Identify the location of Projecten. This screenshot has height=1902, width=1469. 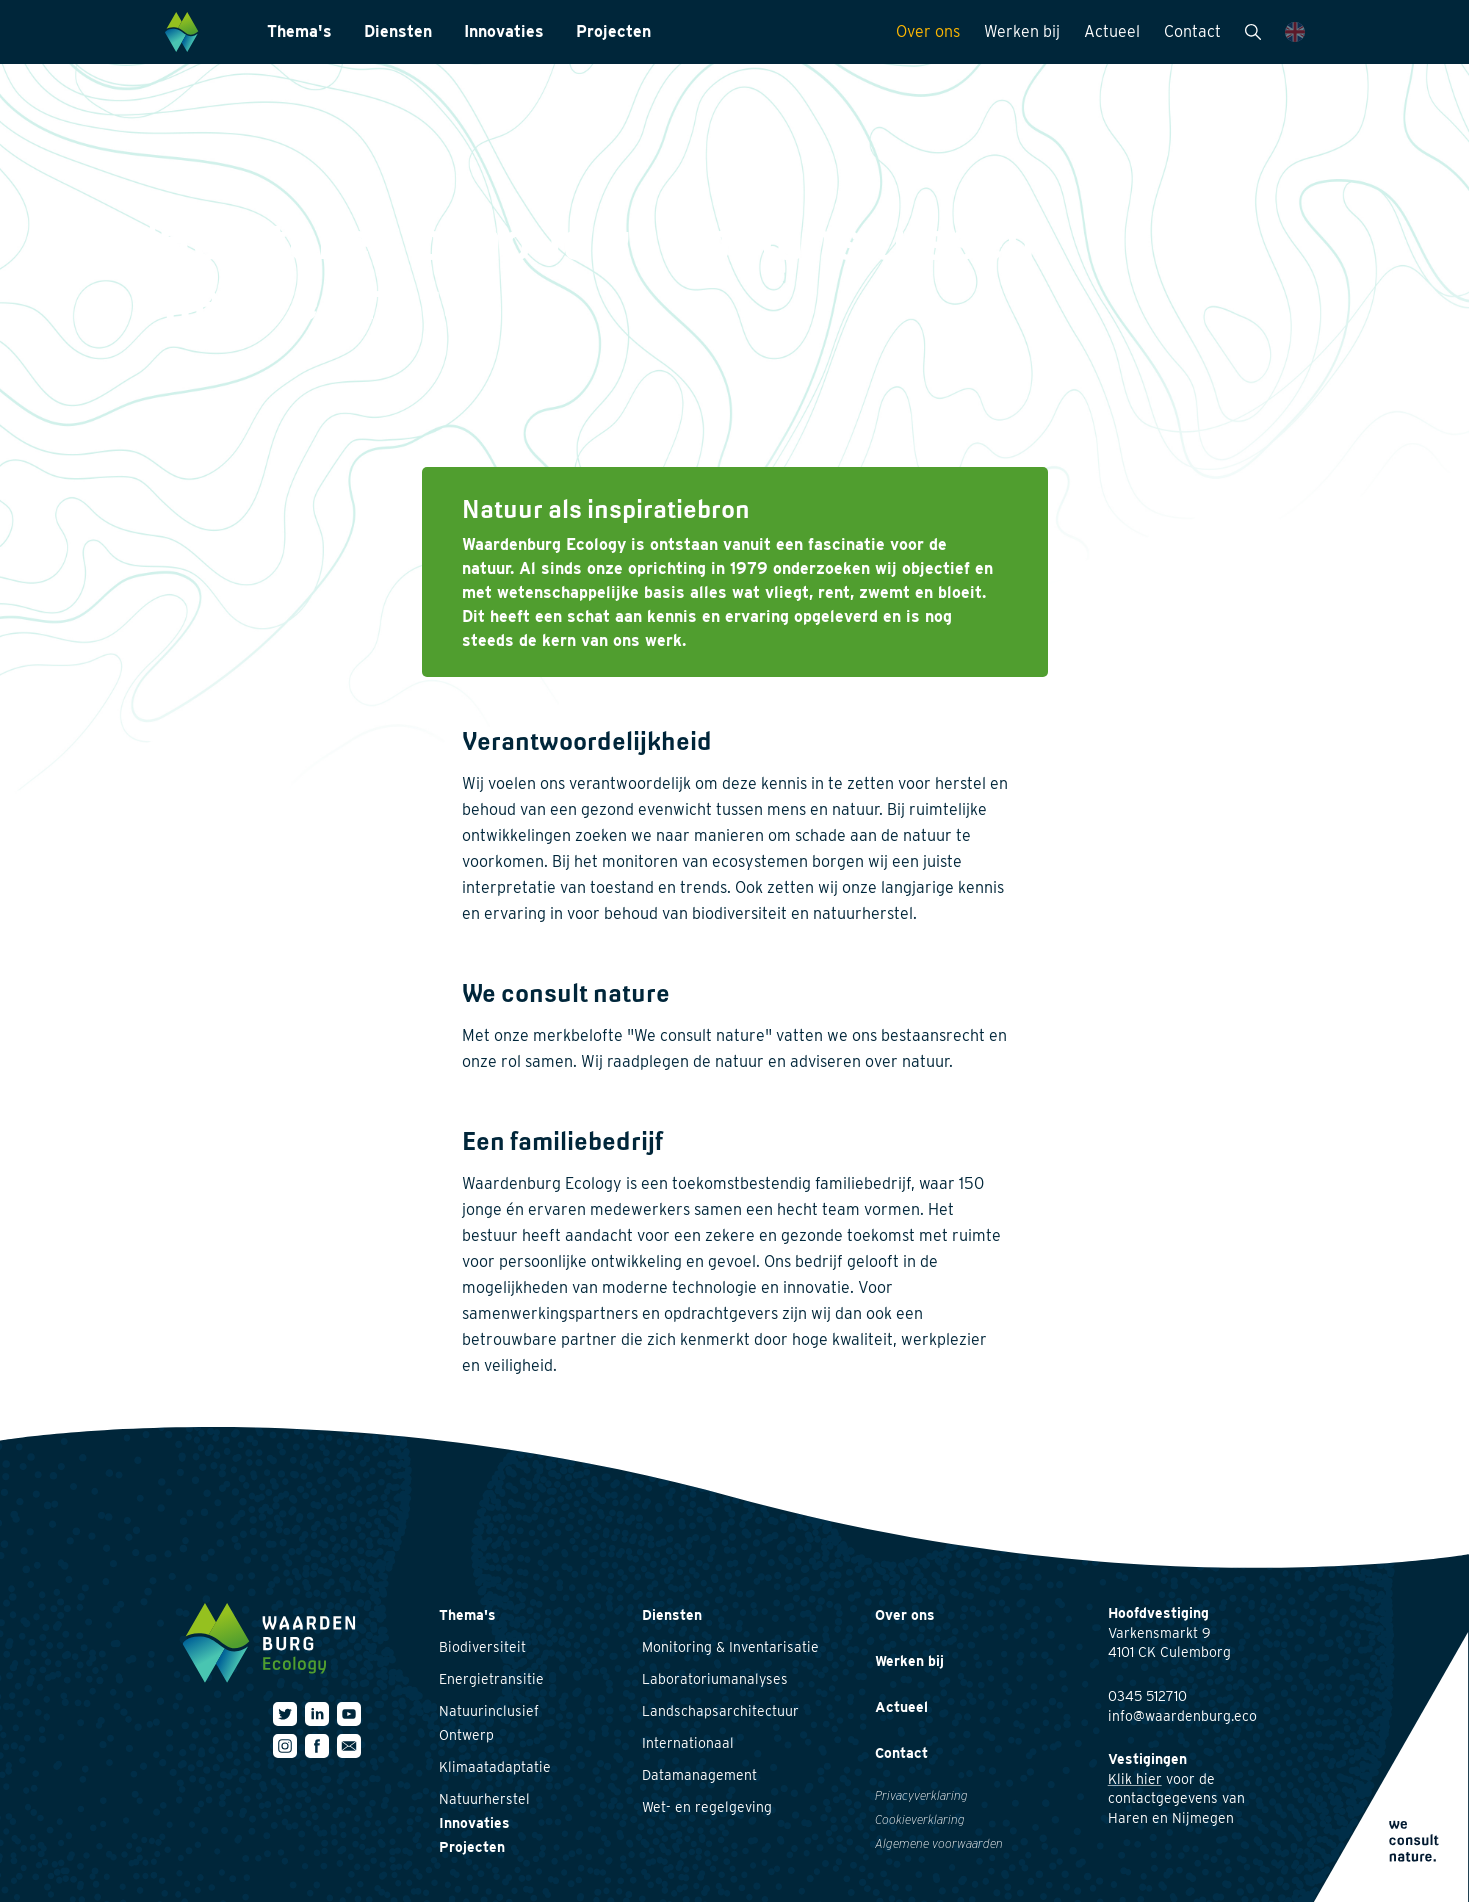
(613, 31).